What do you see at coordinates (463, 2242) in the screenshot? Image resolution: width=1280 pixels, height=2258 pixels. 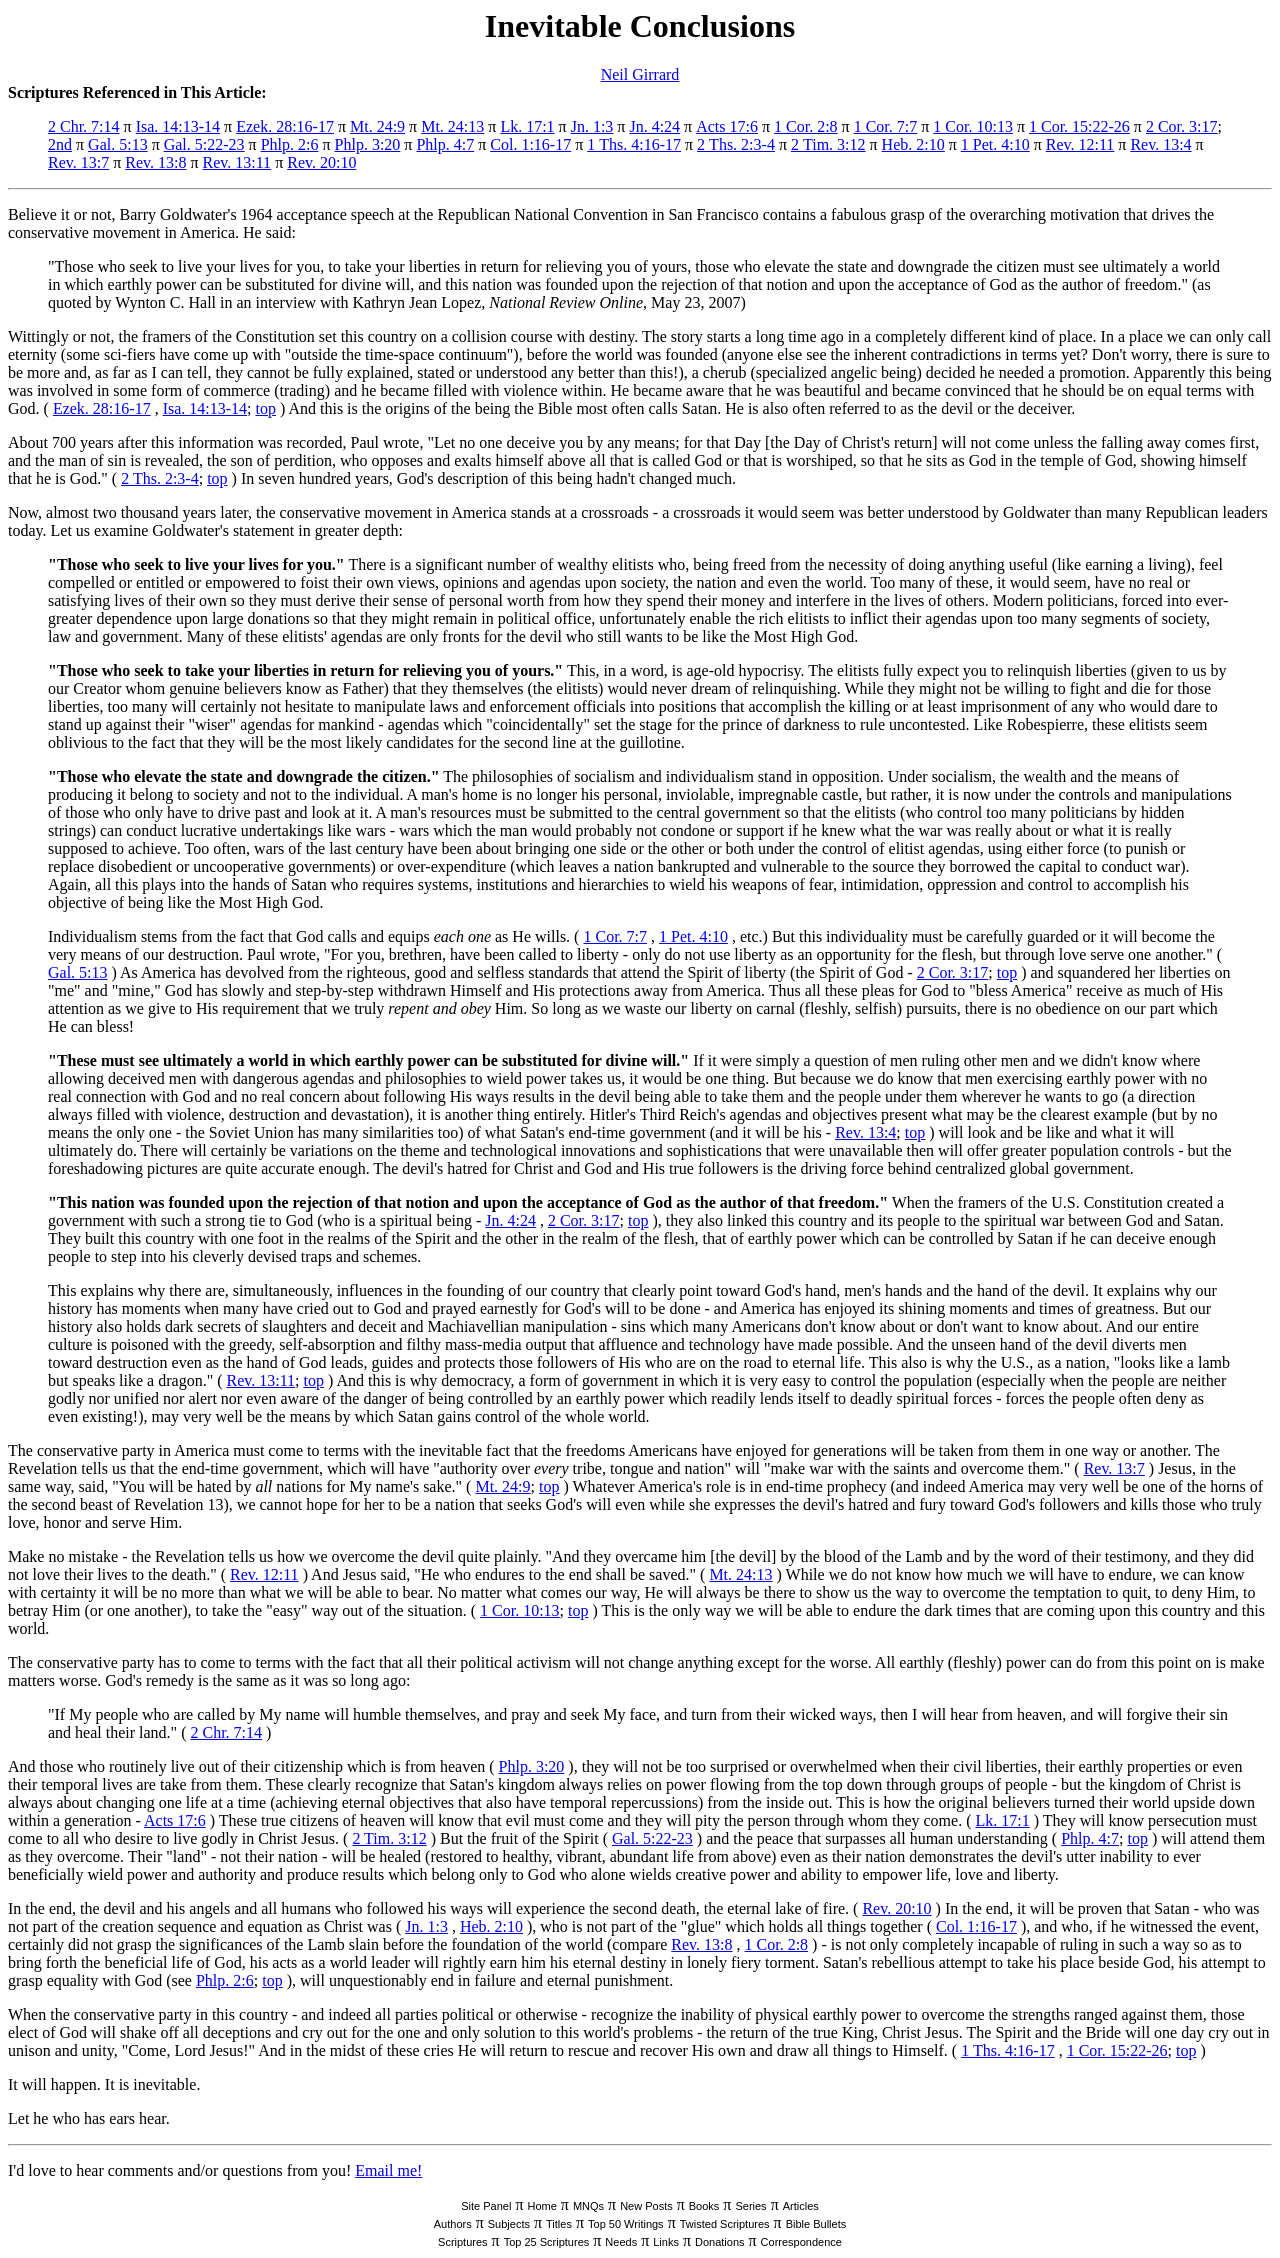 I see `Scriptures` at bounding box center [463, 2242].